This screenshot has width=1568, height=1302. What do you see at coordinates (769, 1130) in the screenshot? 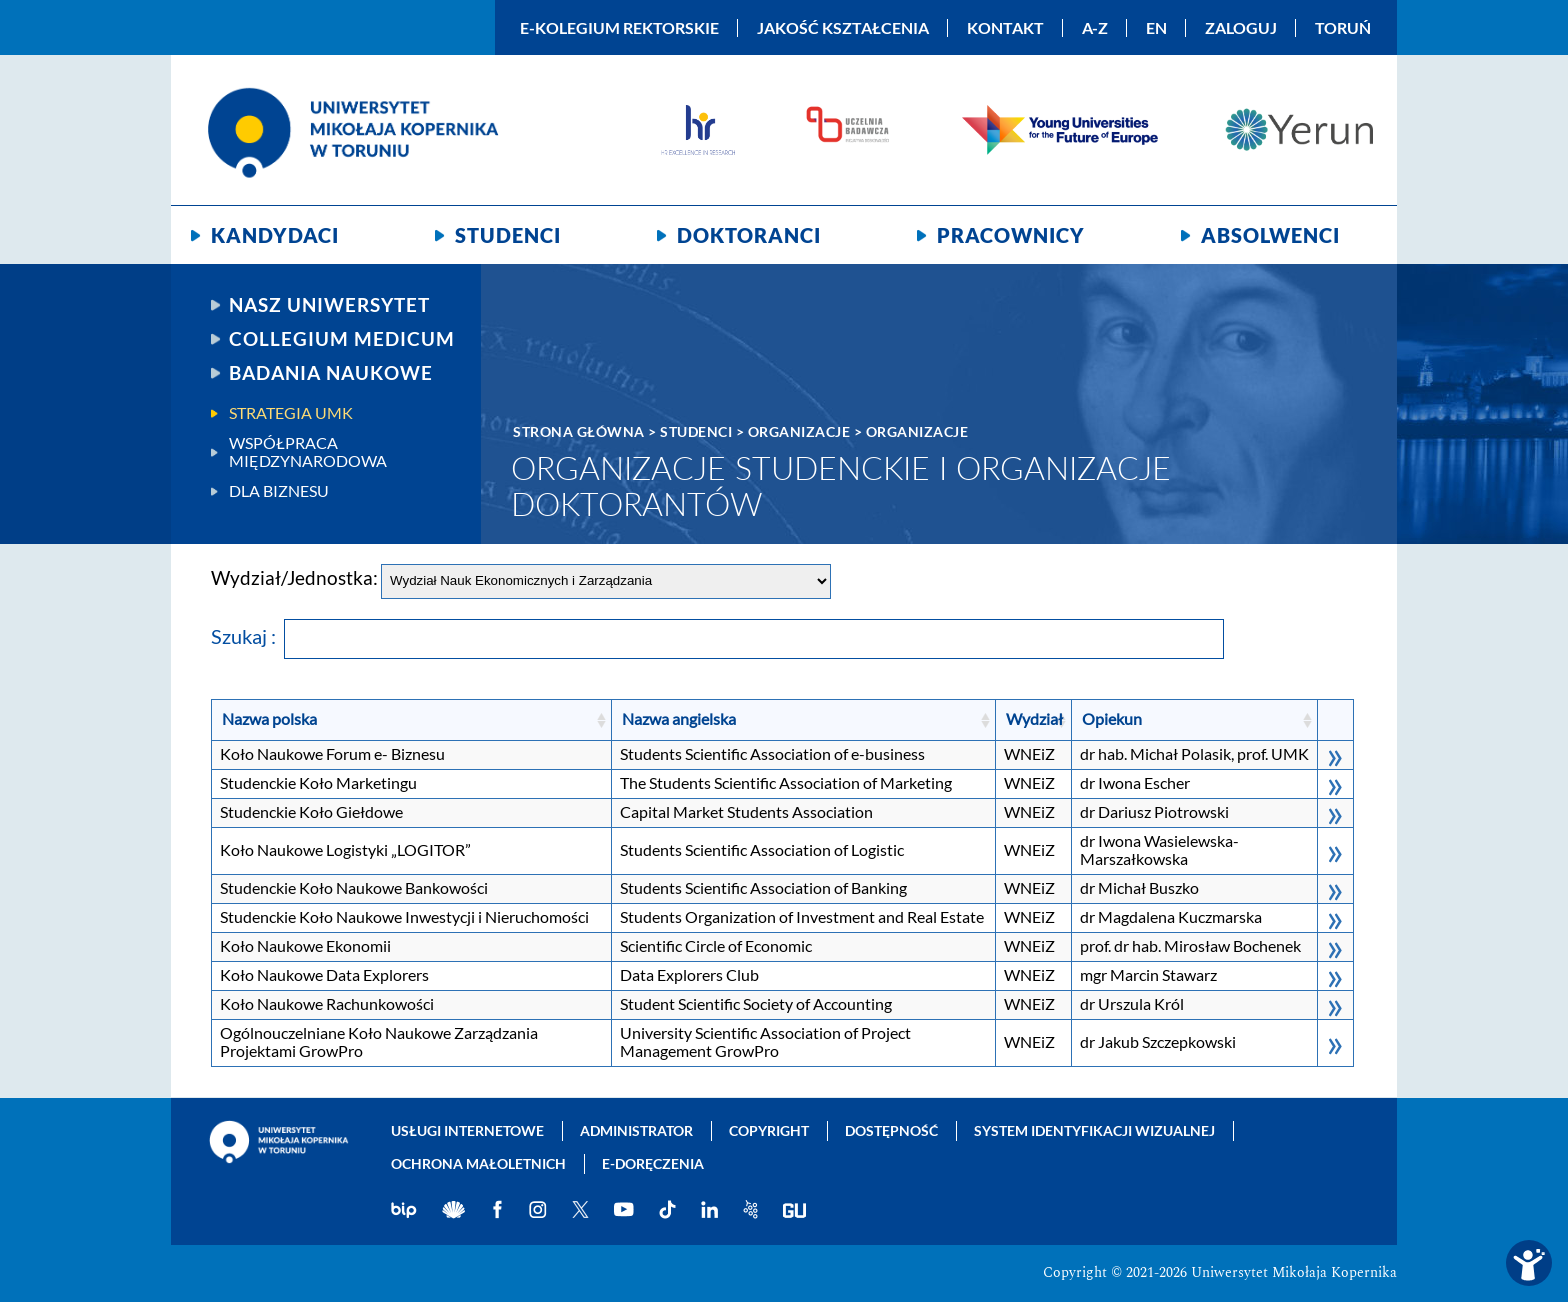
I see `Copyright` at bounding box center [769, 1130].